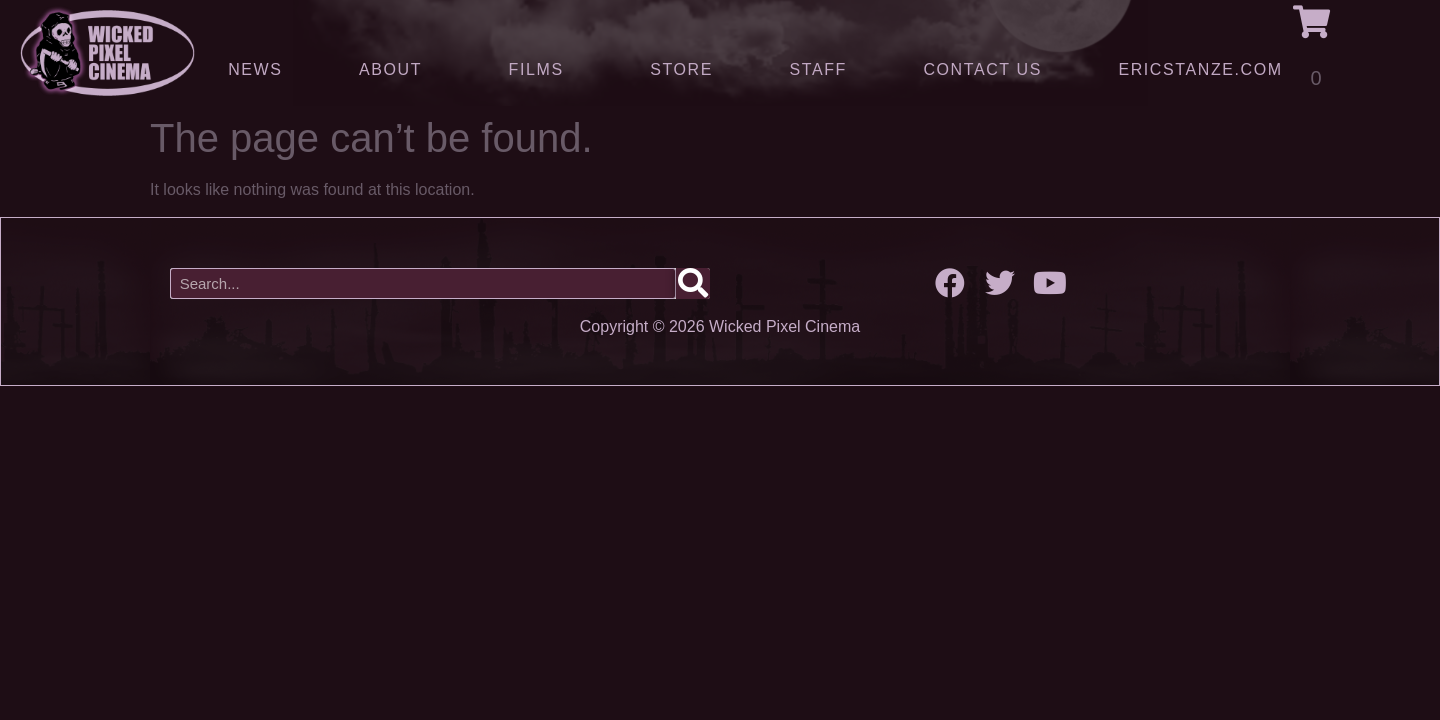 Image resolution: width=1440 pixels, height=720 pixels. Describe the element at coordinates (395, 69) in the screenshot. I see `About` at that location.